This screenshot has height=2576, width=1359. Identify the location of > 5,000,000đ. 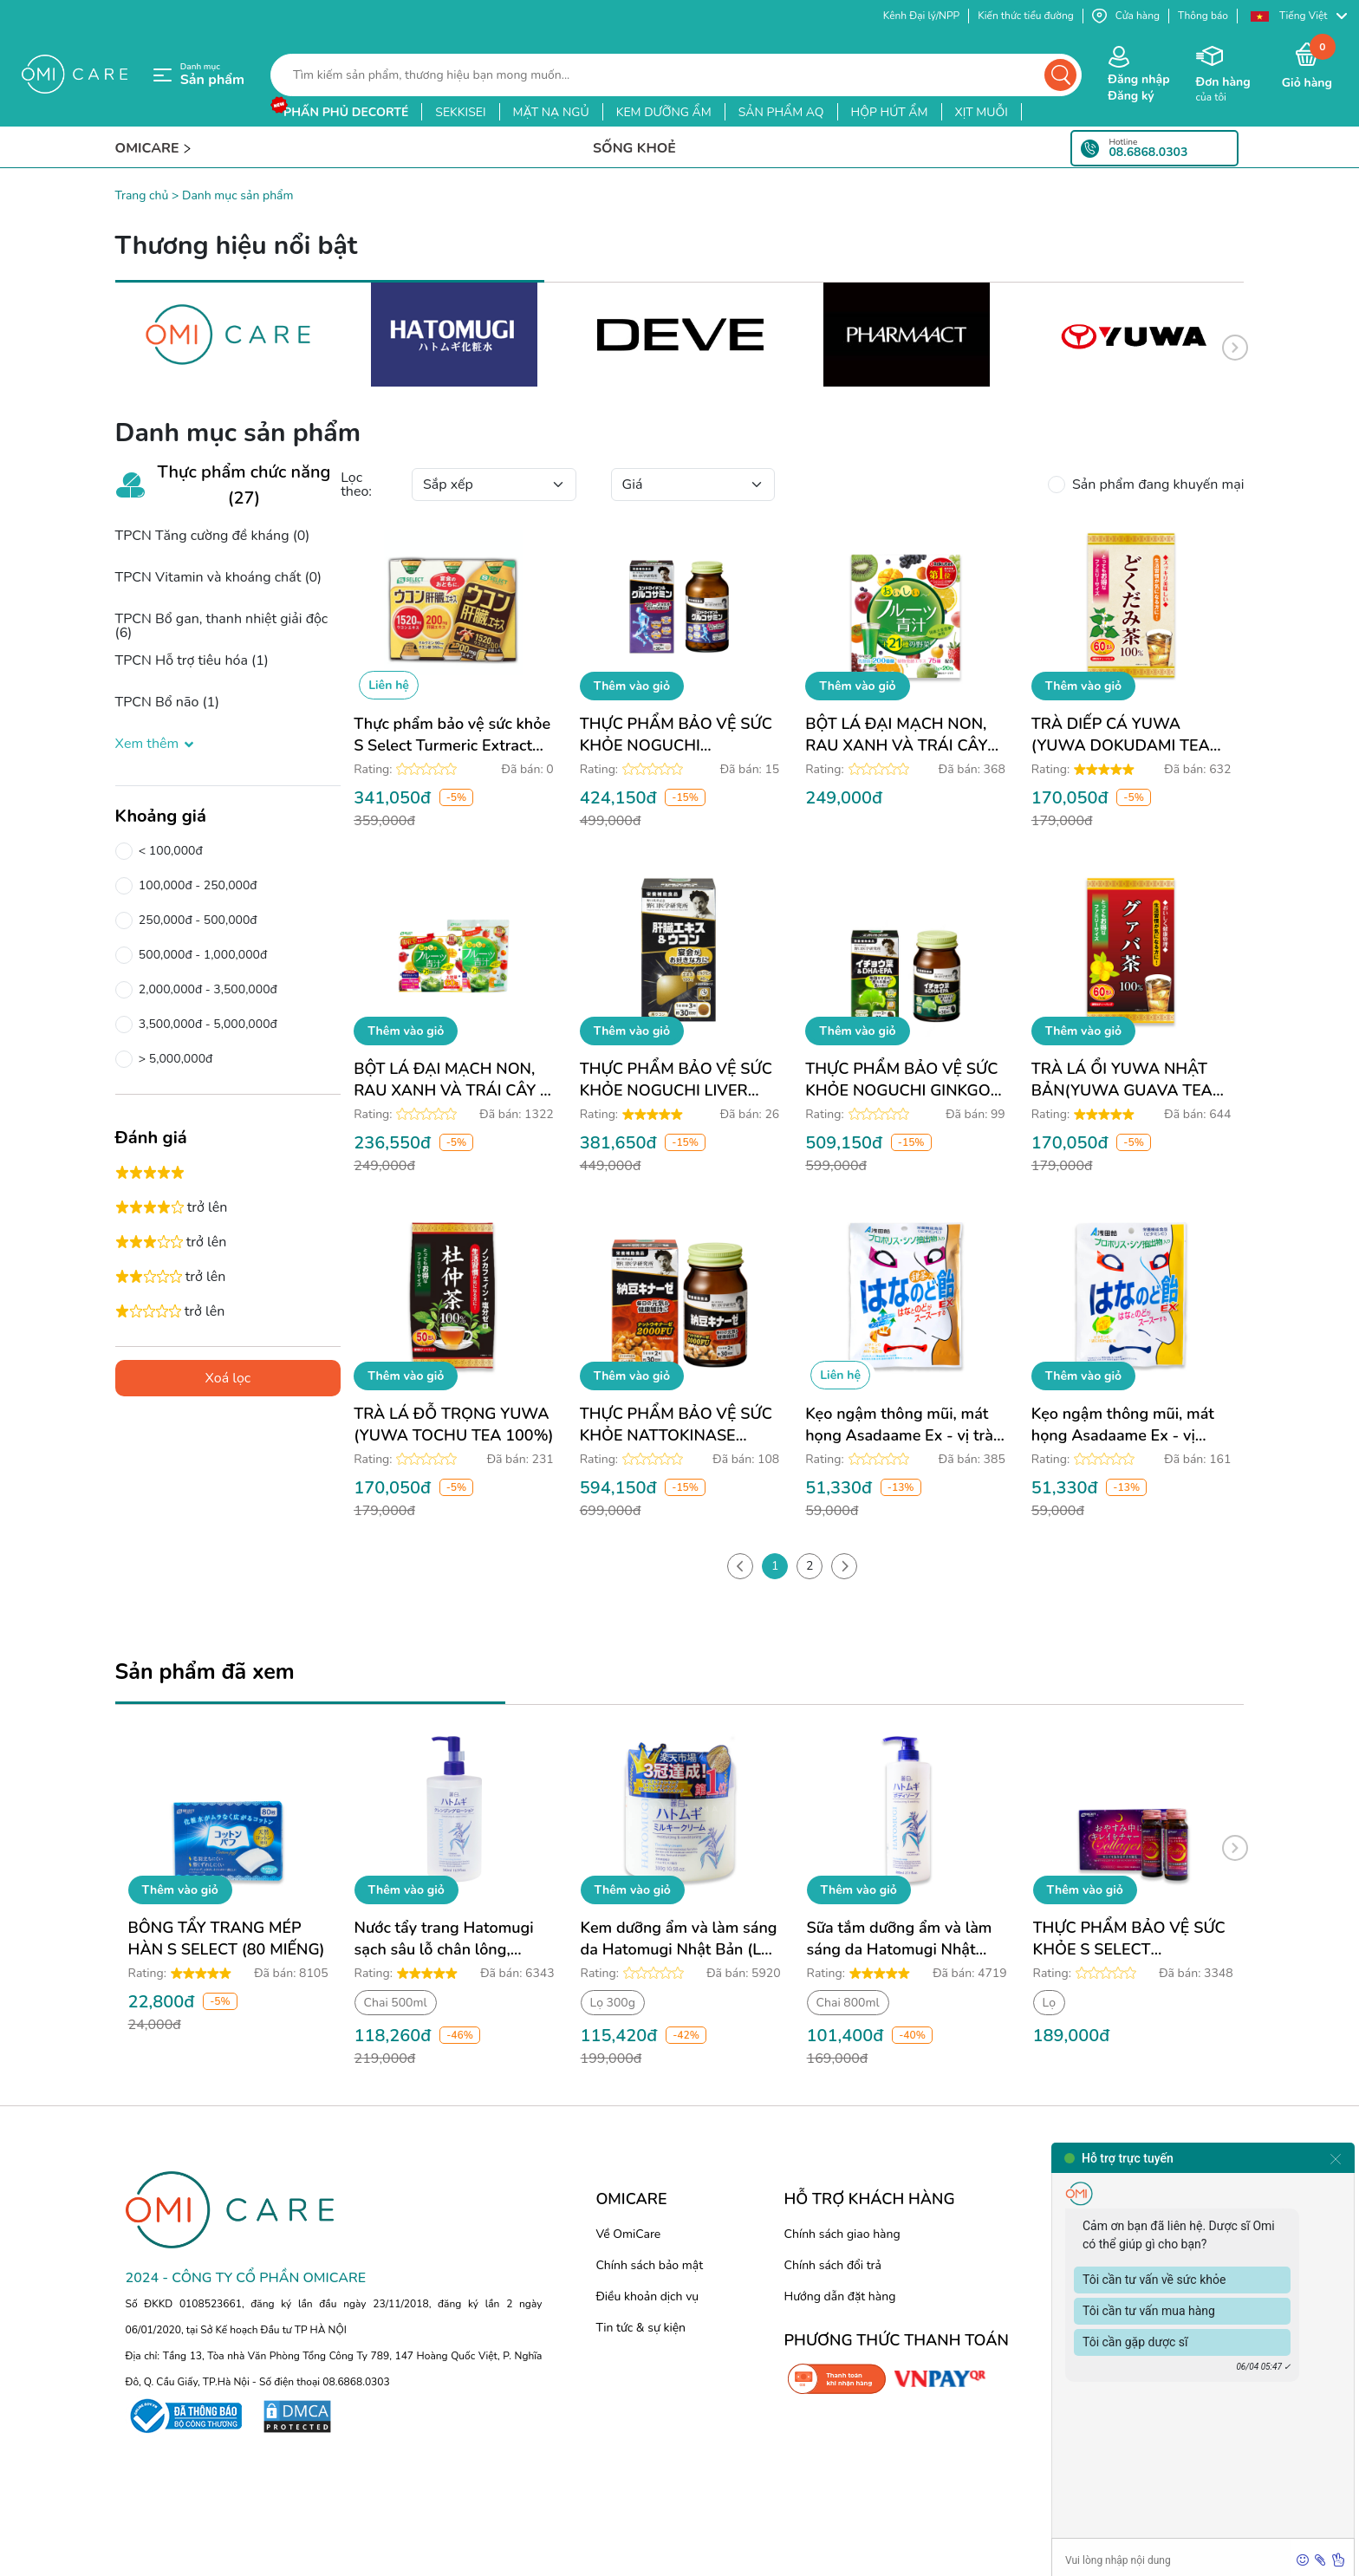
(173, 1059).